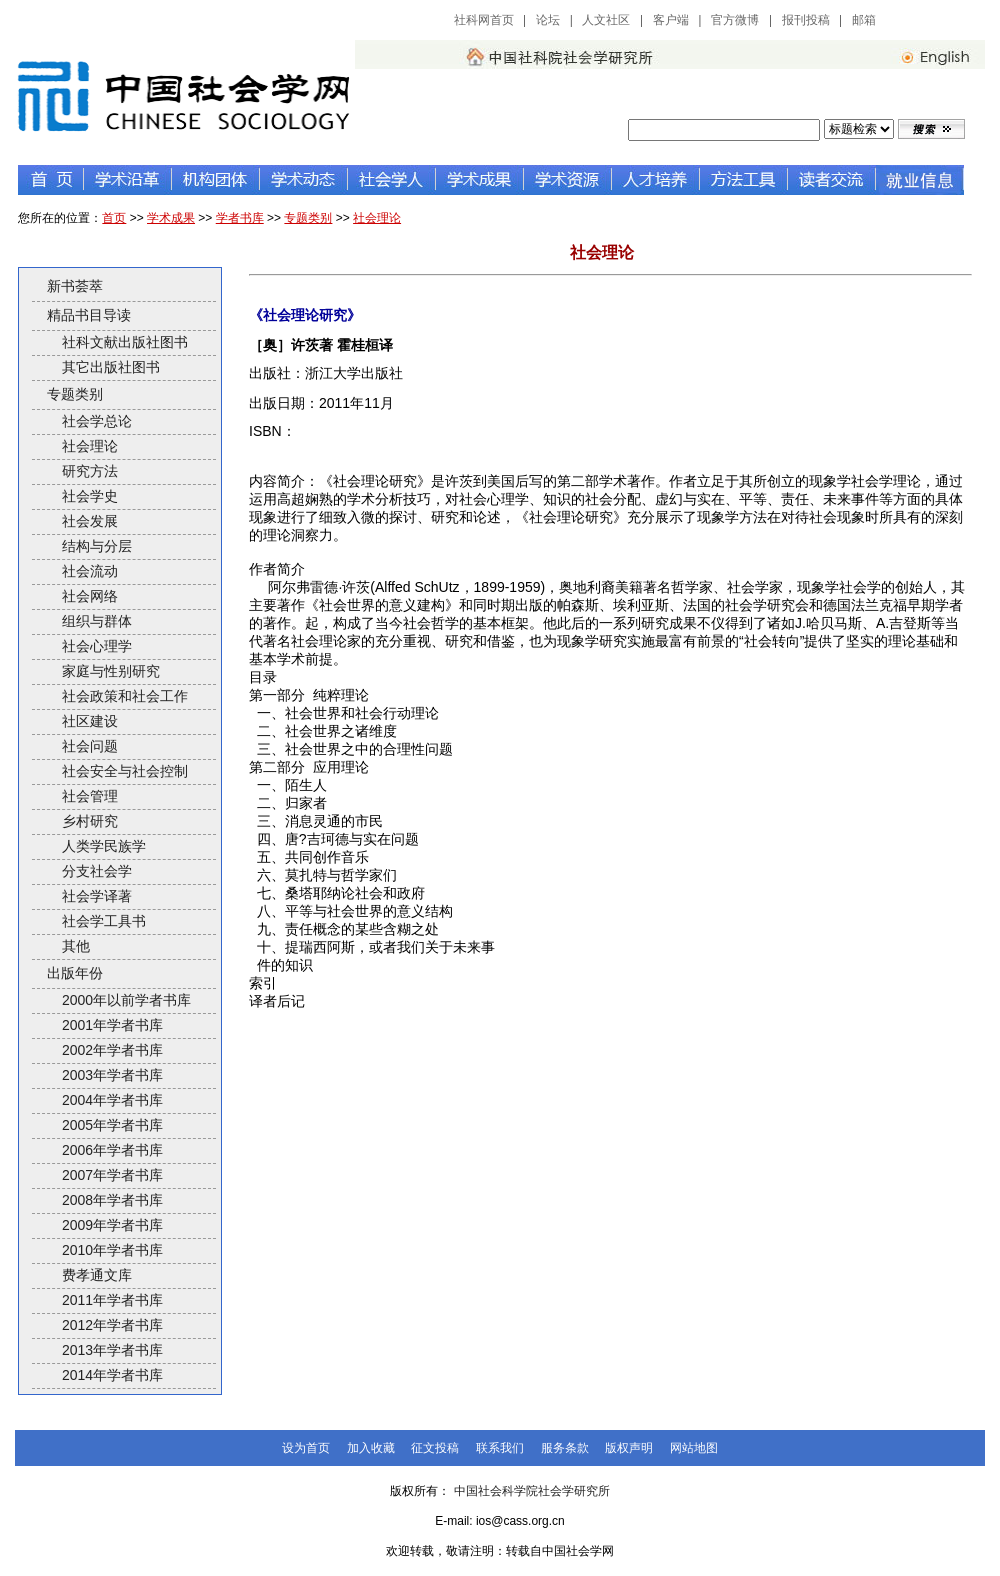 The width and height of the screenshot is (1000, 1576). I want to click on 社科文献出版社图书, so click(125, 342).